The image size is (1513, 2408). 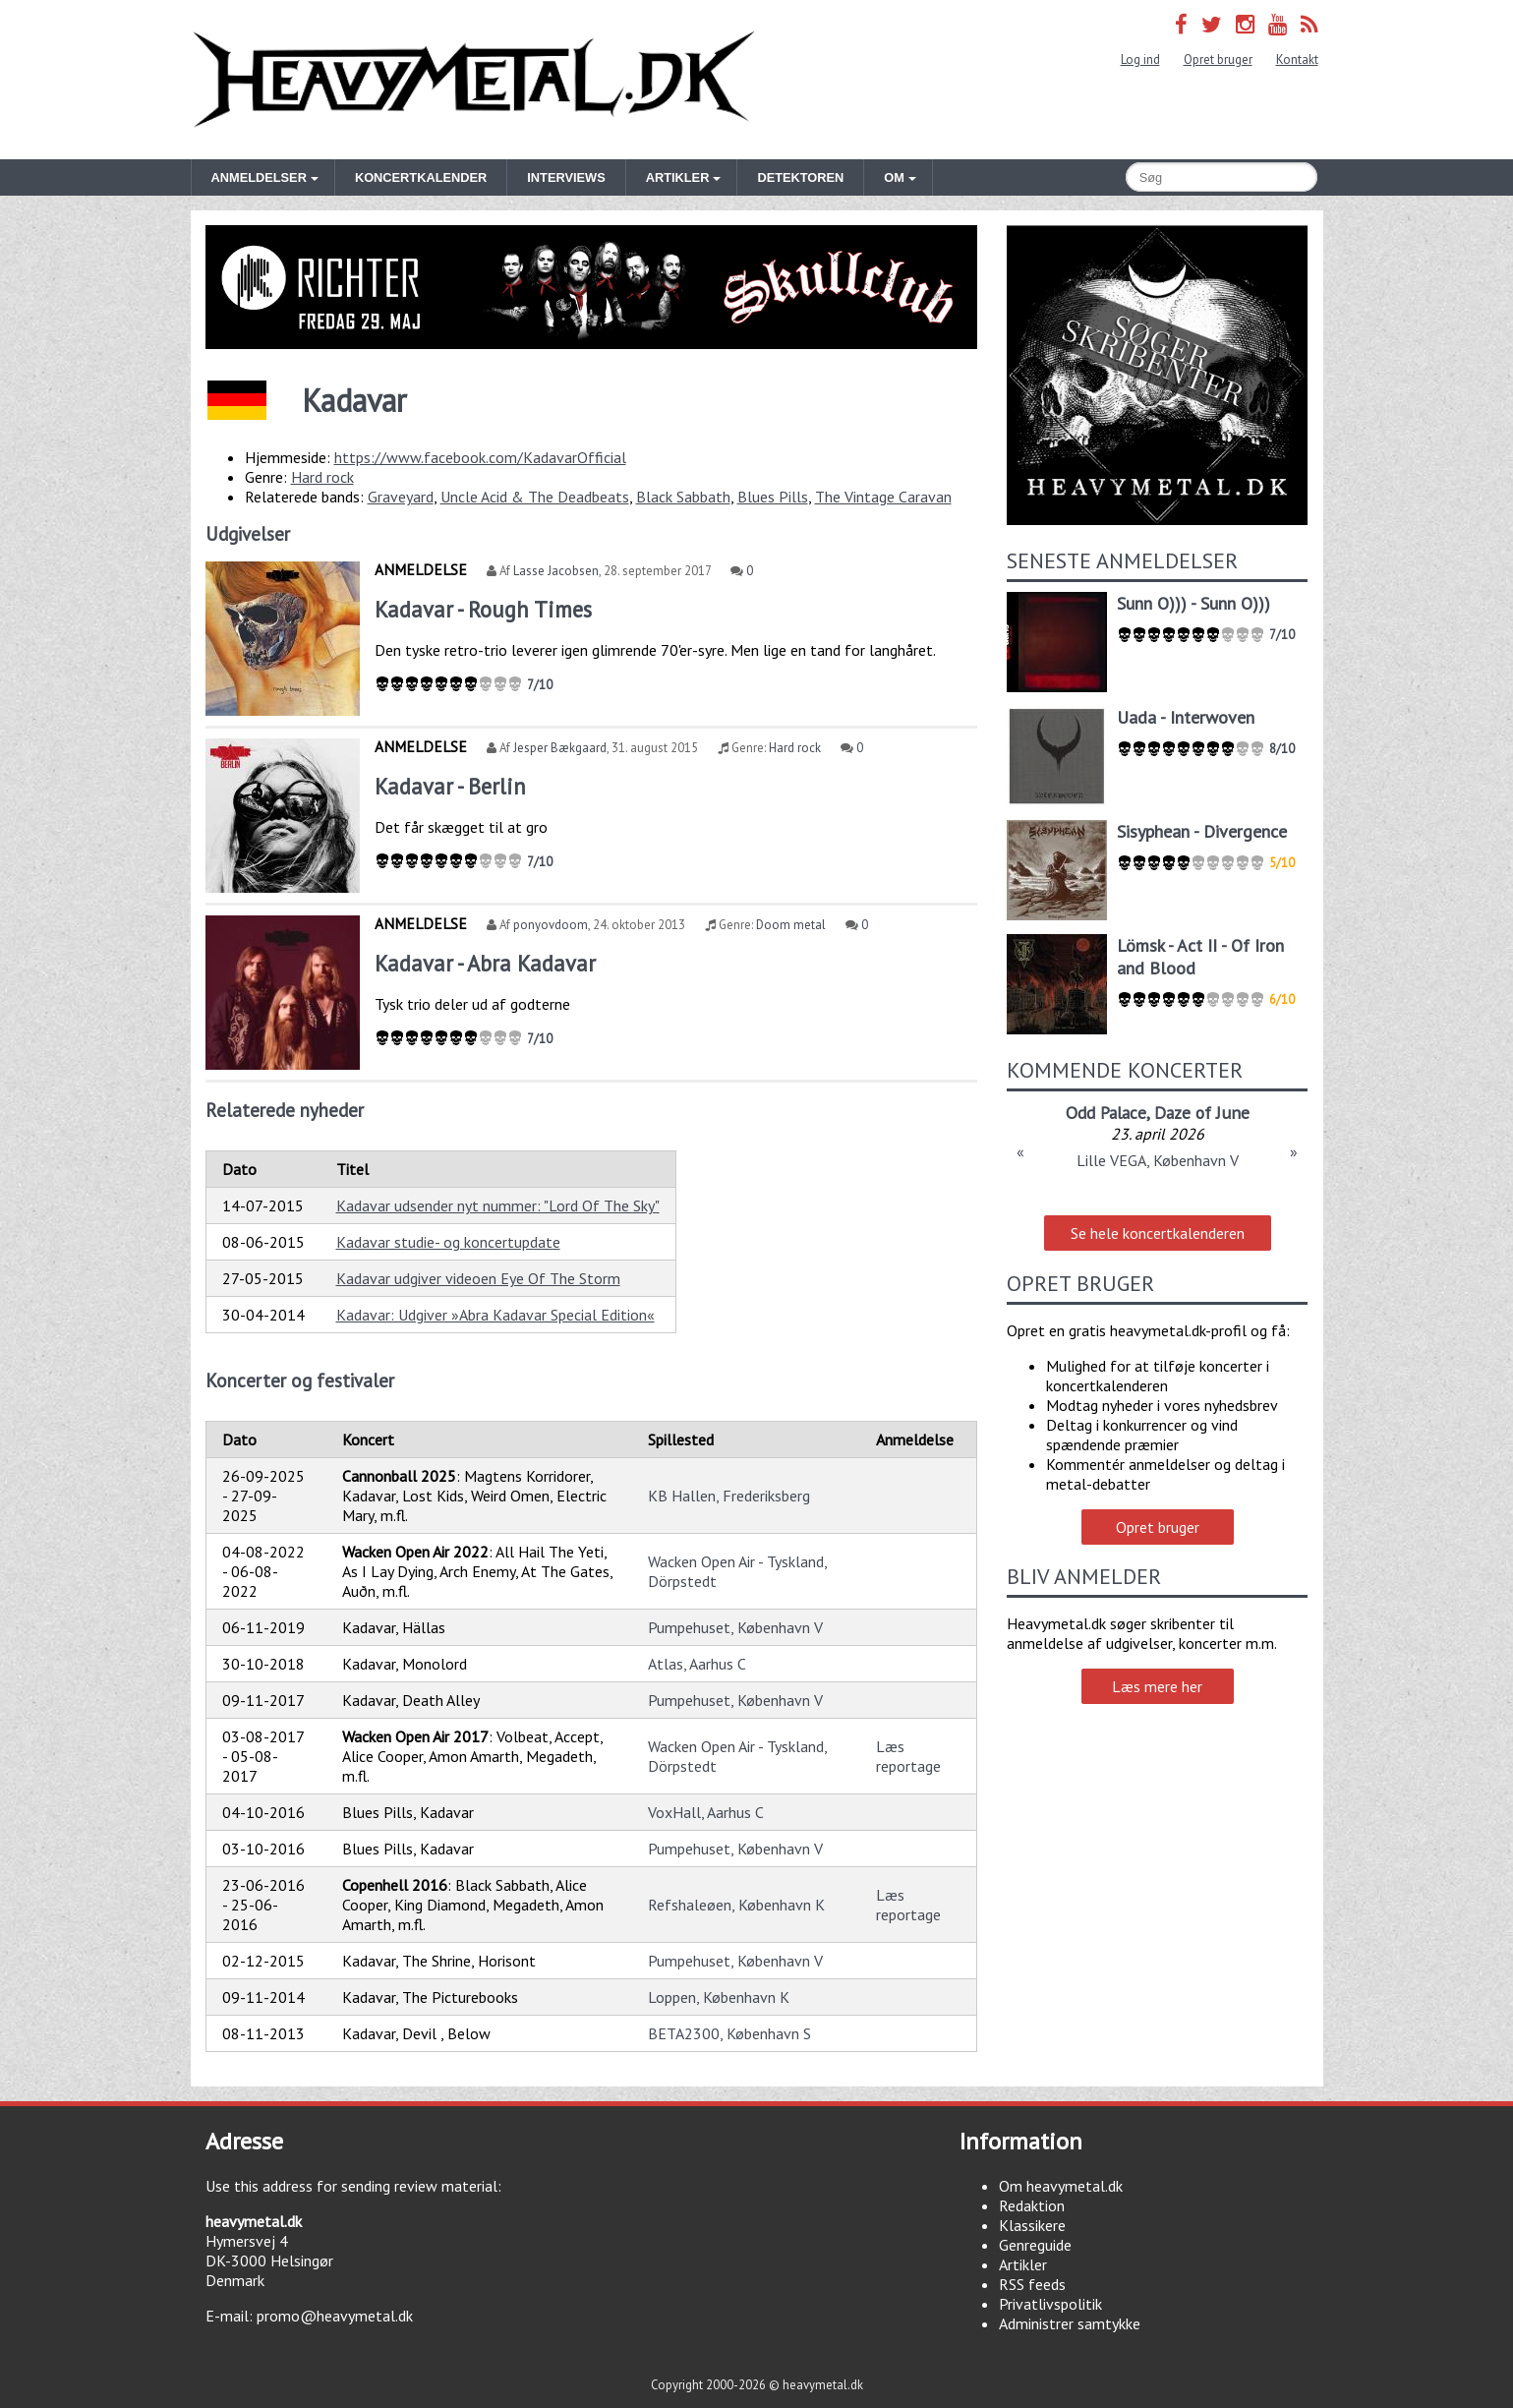 What do you see at coordinates (1106, 1112) in the screenshot?
I see `Odd Palace` at bounding box center [1106, 1112].